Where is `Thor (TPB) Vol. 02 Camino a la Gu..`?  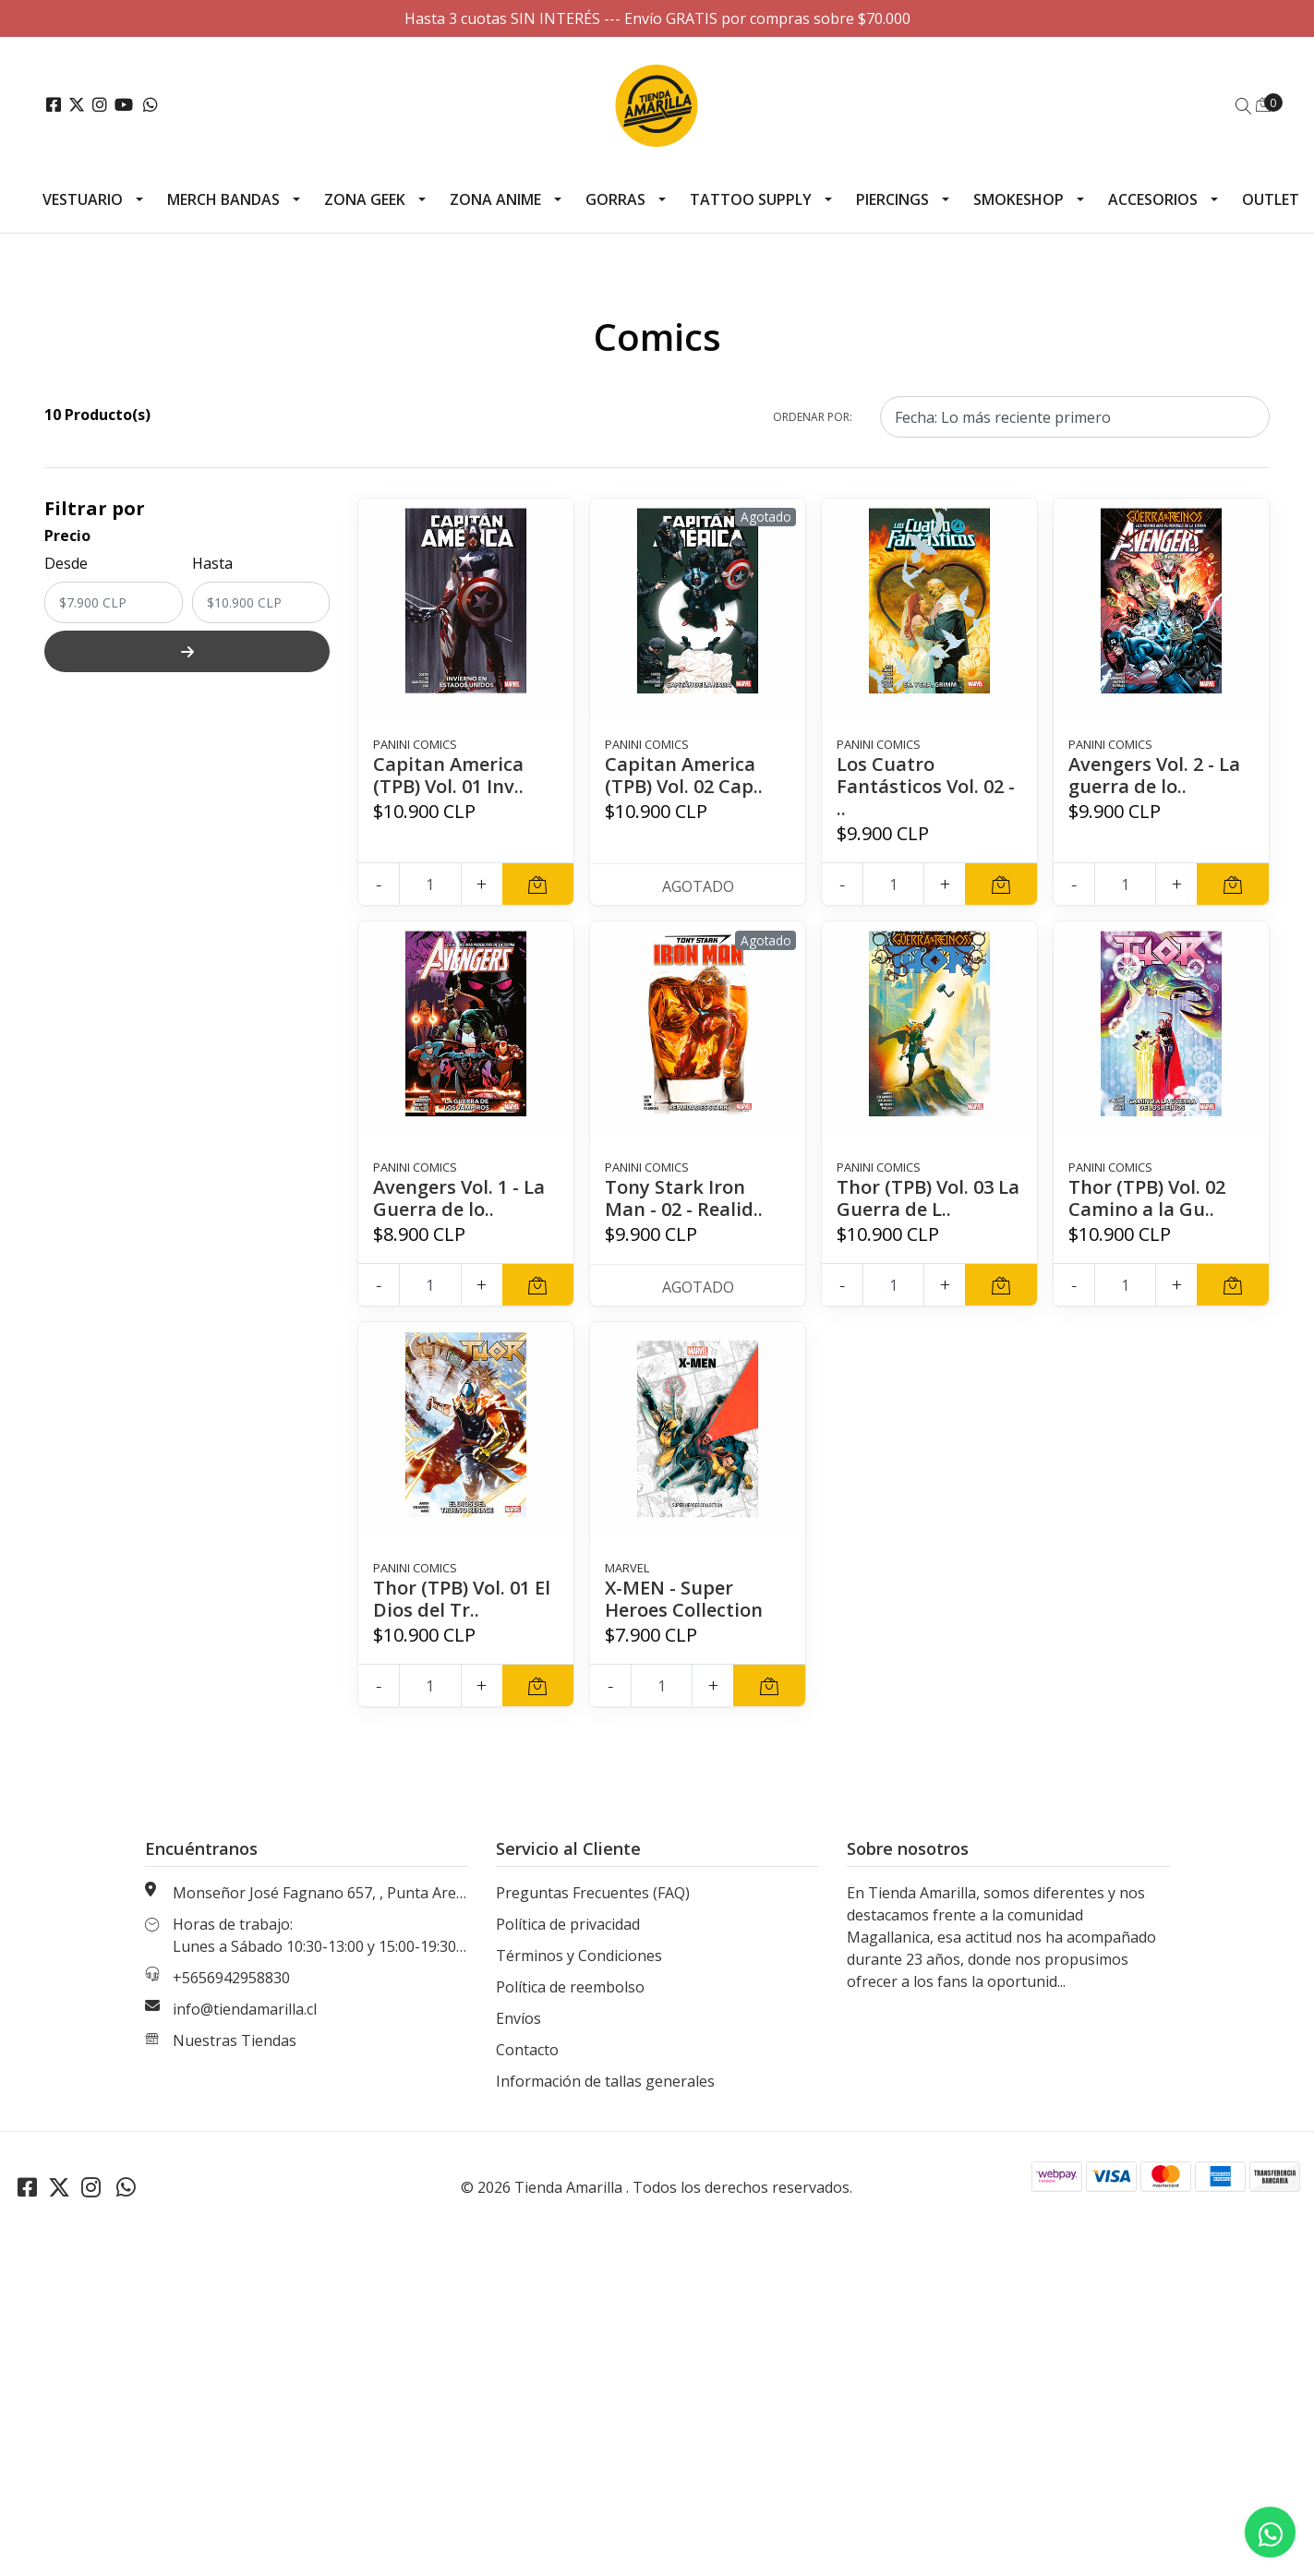 Thor (TPB) Vol. 02 Camino a la Gu.. is located at coordinates (1146, 1198).